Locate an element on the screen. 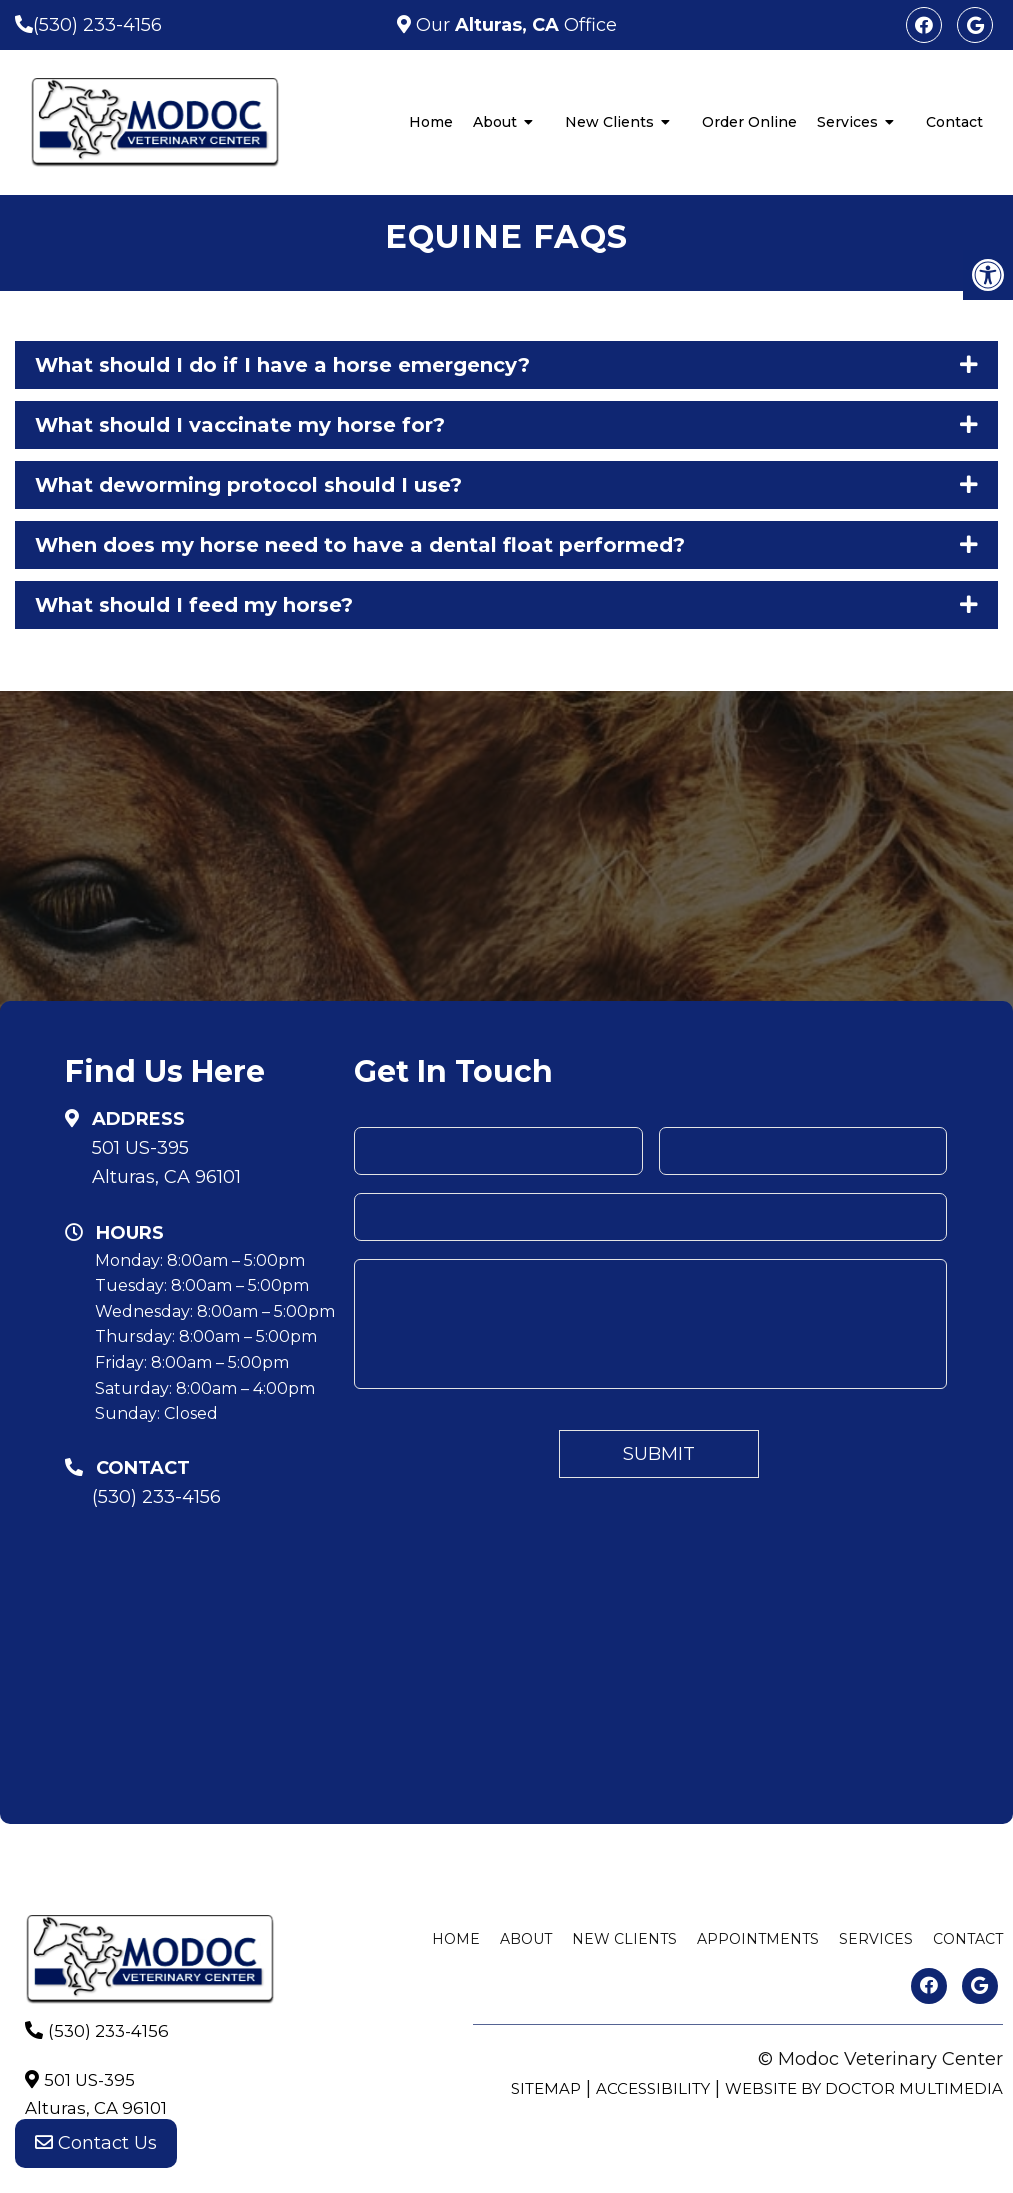  Home is located at coordinates (431, 122).